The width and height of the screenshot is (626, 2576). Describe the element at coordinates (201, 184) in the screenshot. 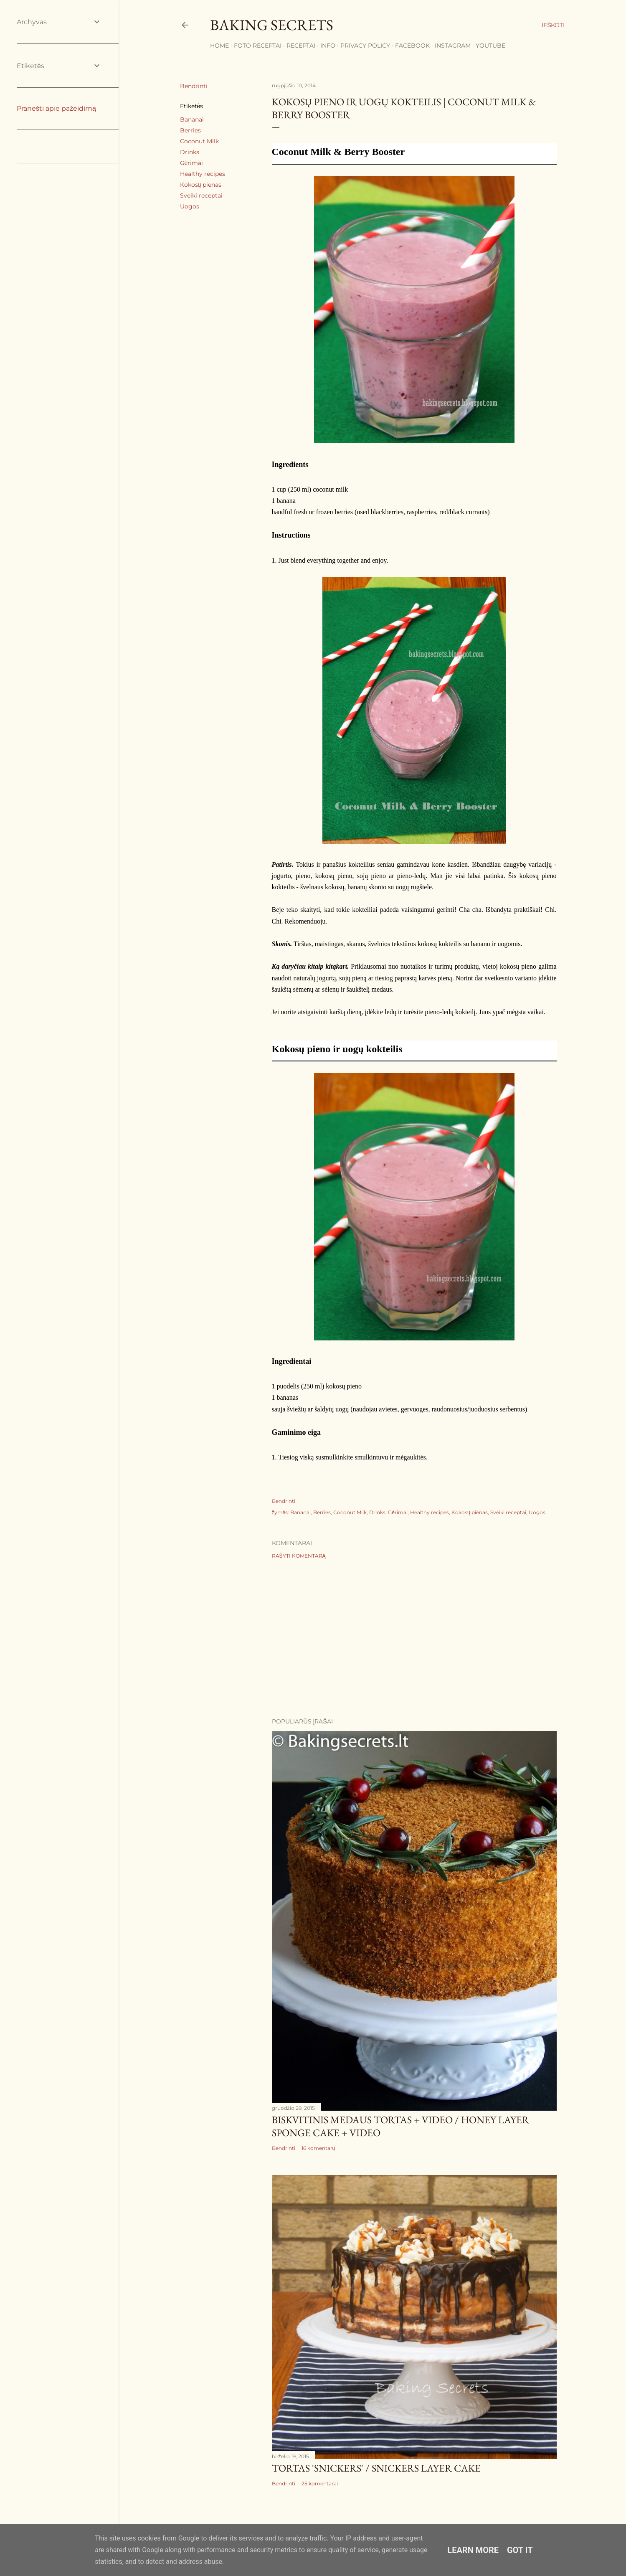

I see `Kokosų pienas` at that location.